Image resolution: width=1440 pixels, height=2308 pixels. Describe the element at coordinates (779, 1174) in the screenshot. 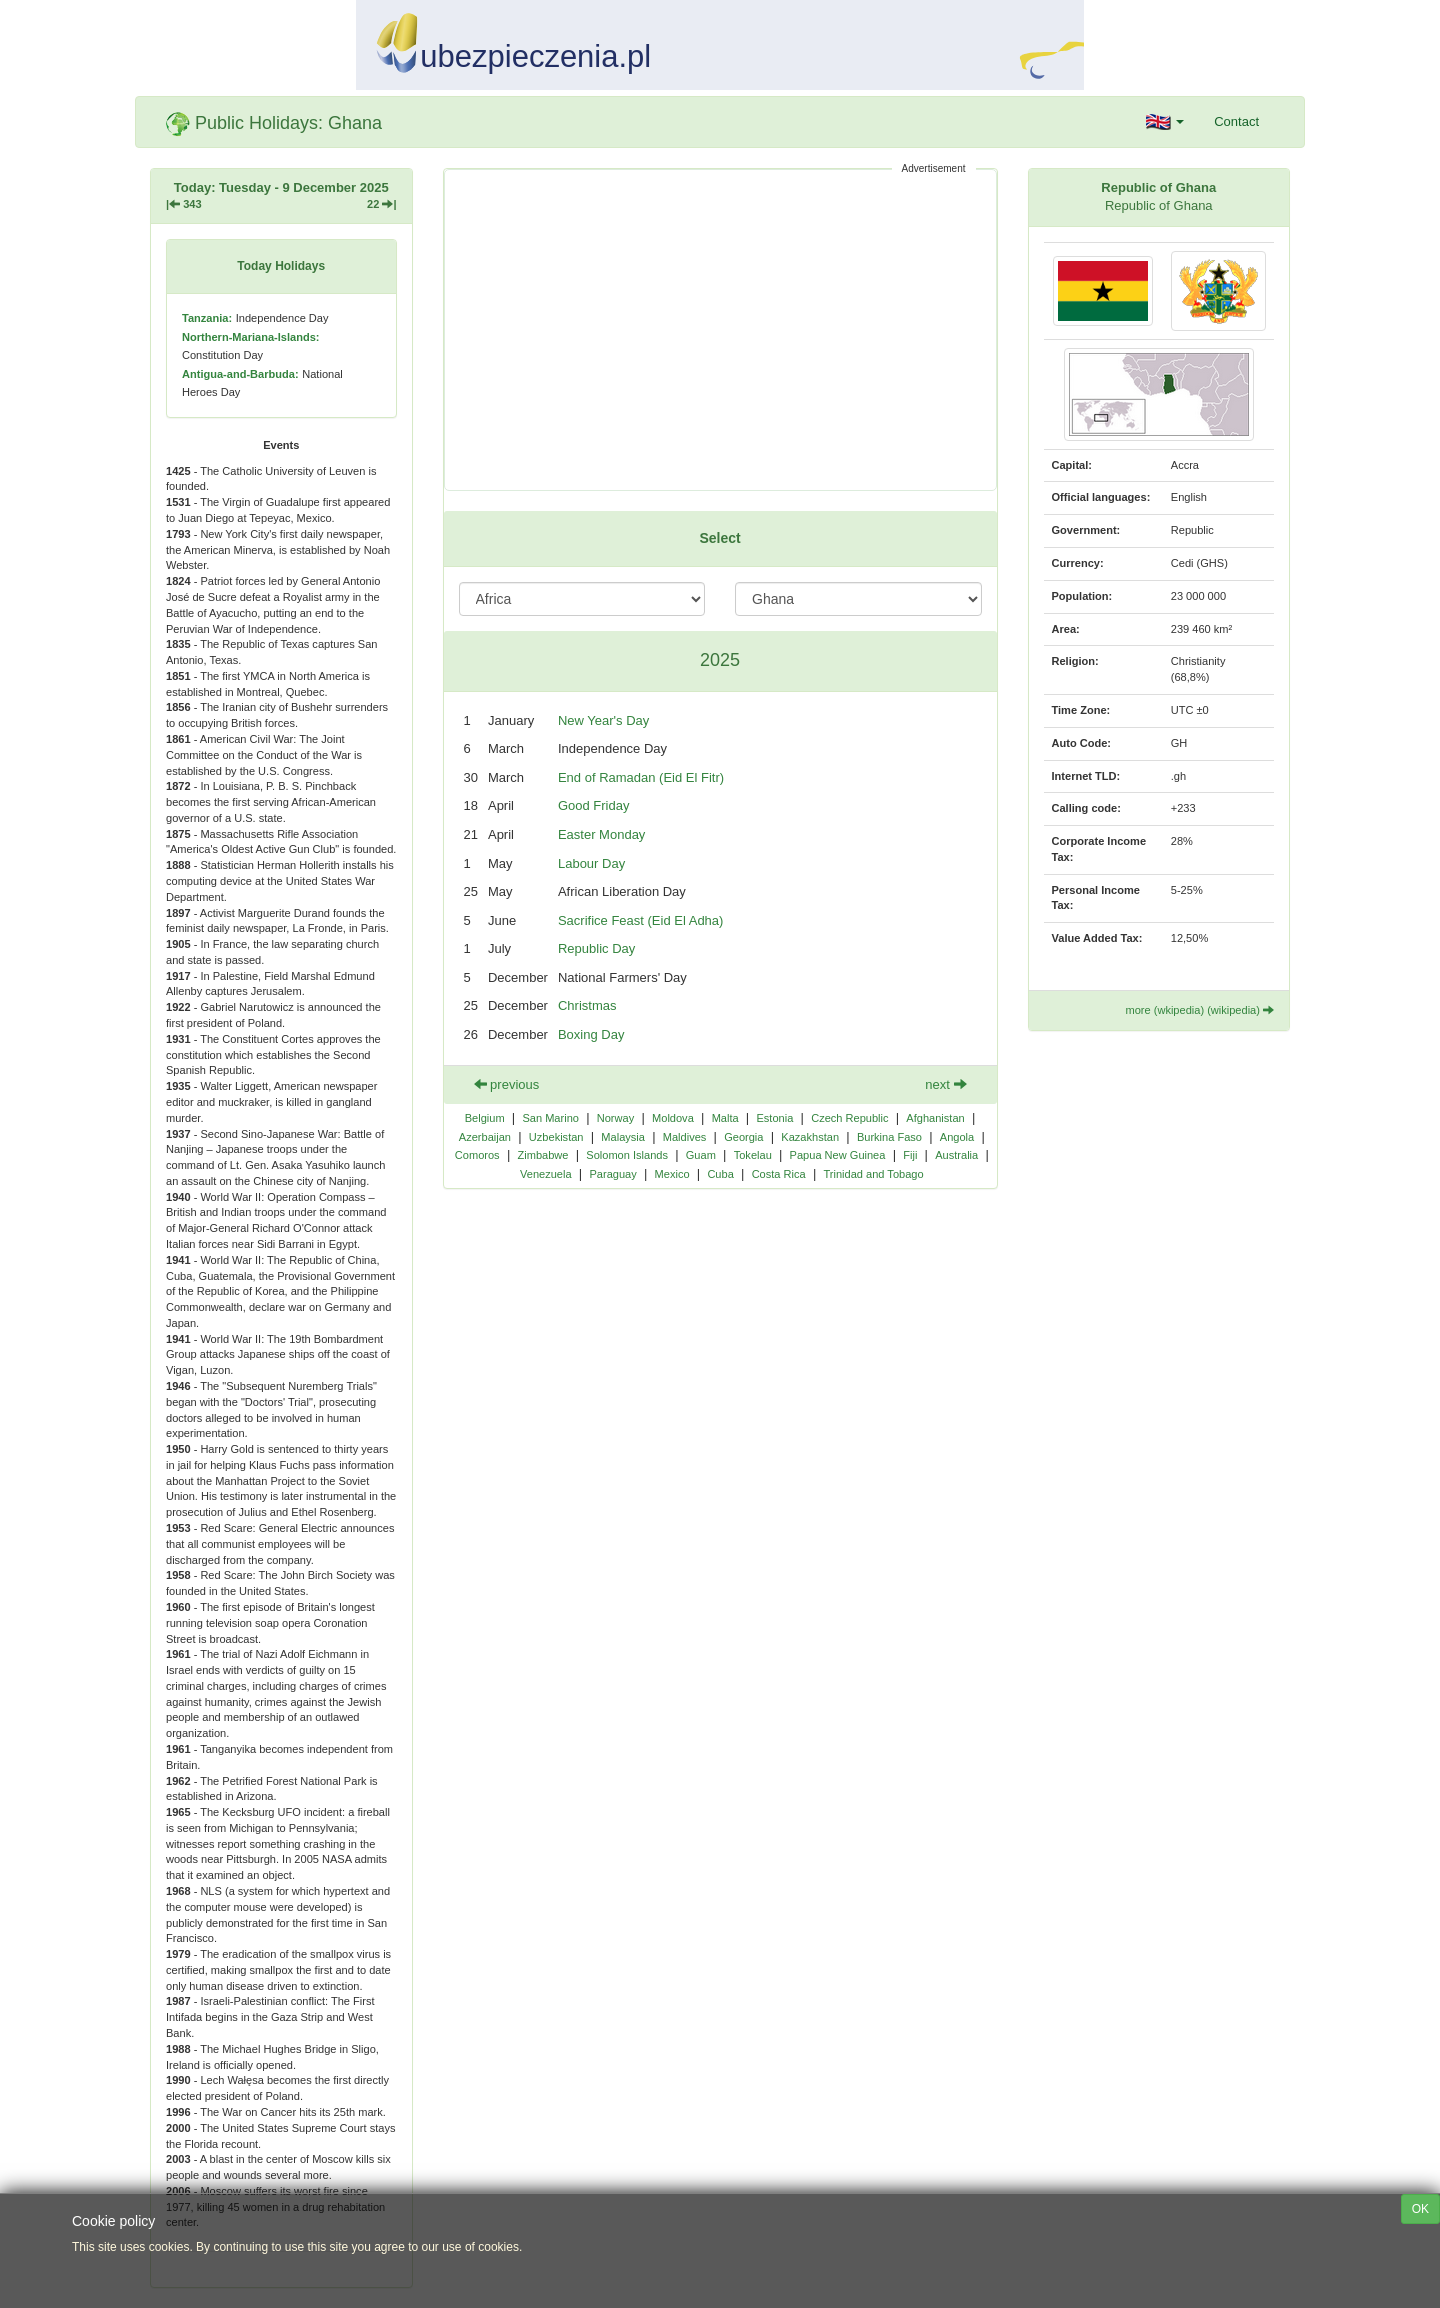

I see `Costa Rica` at that location.